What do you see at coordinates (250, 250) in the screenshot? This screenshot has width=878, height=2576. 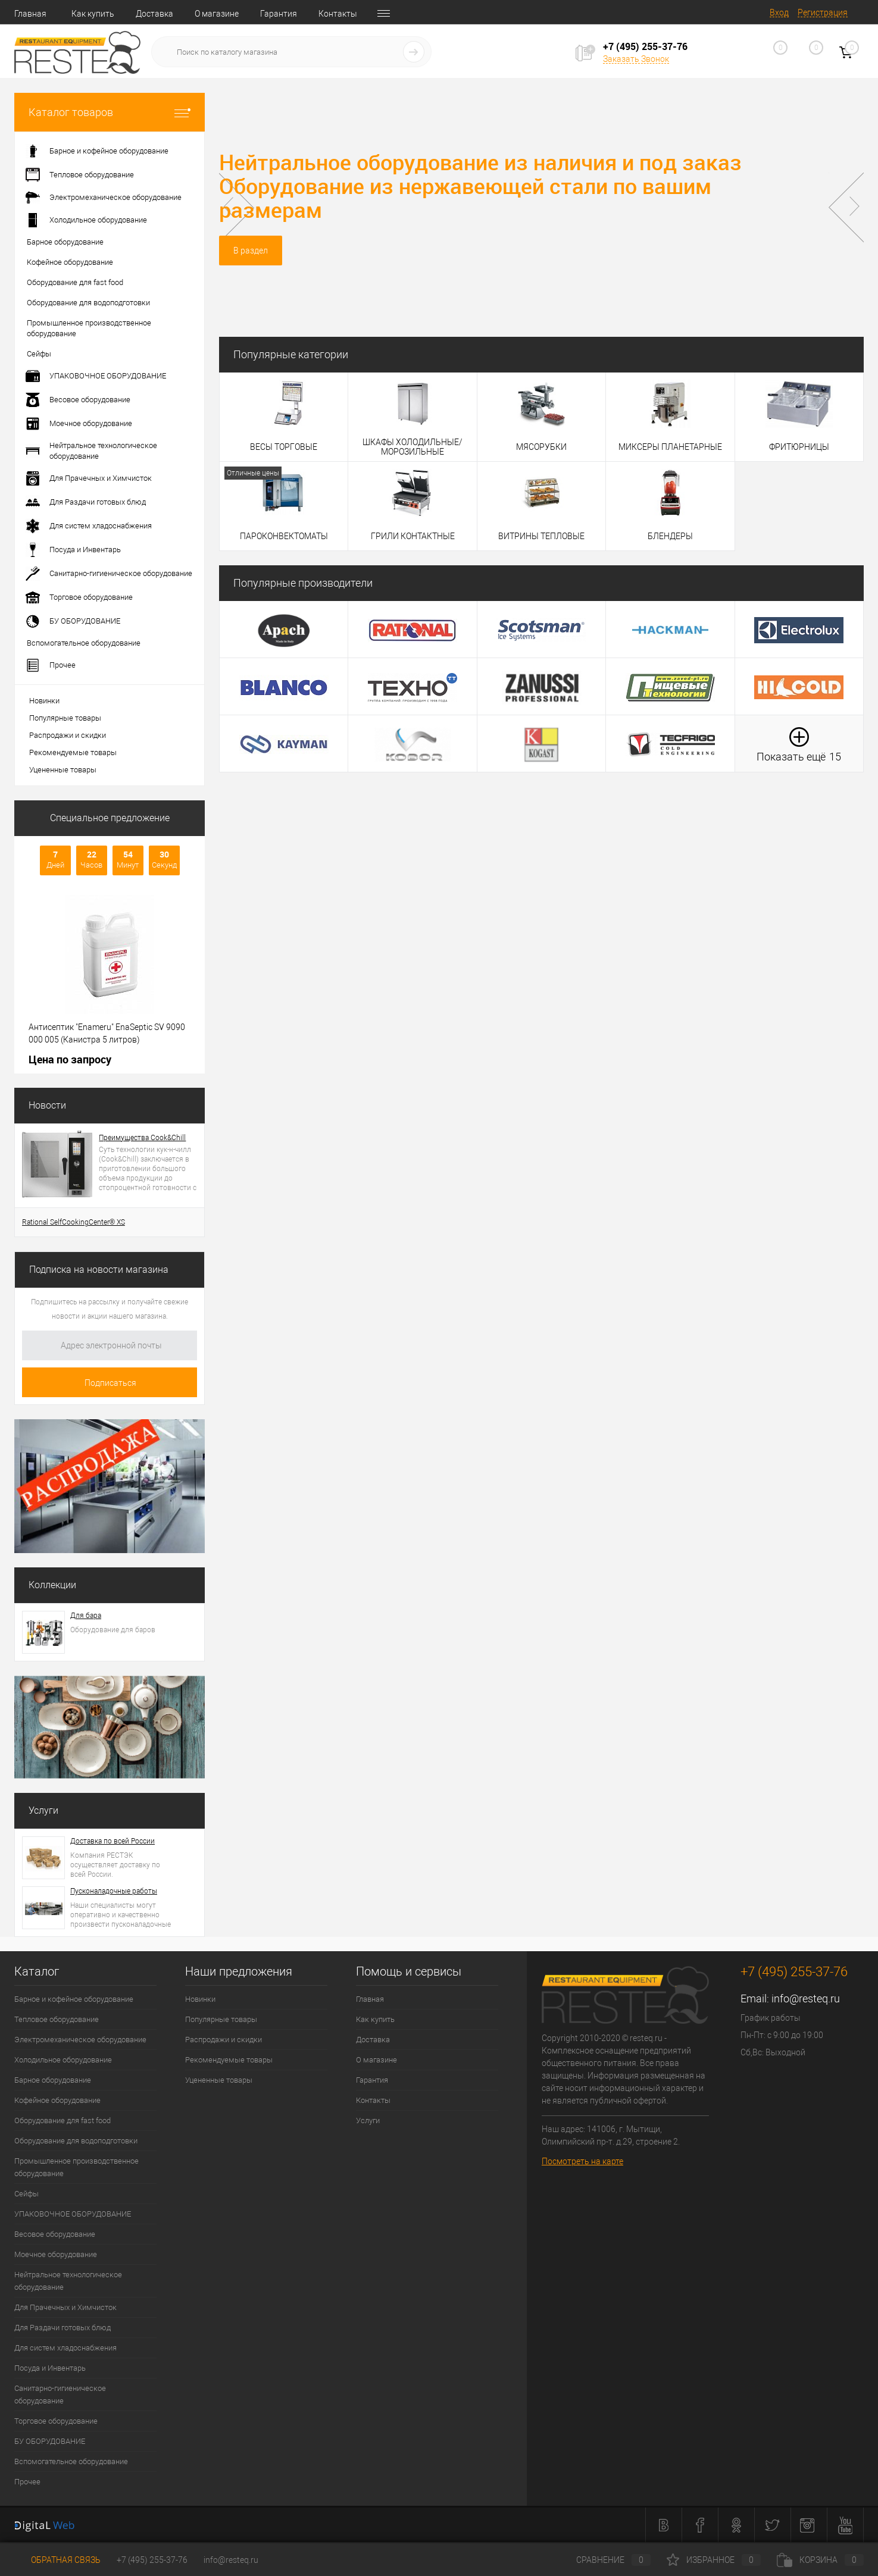 I see `В раздел` at bounding box center [250, 250].